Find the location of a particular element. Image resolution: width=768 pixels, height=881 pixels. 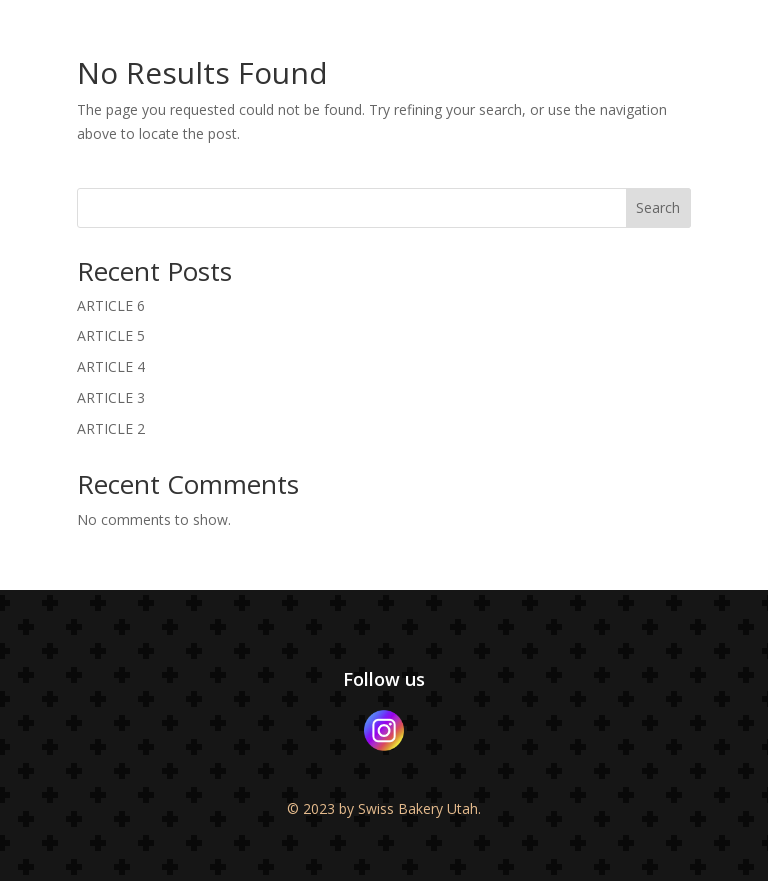

ARTICLE 5 is located at coordinates (111, 335).